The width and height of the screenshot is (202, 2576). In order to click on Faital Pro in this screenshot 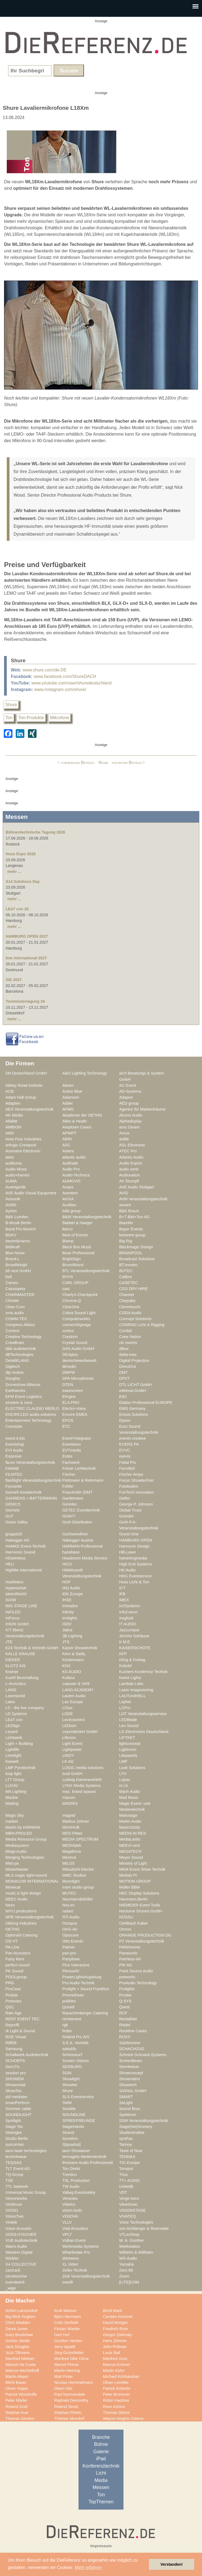, I will do `click(127, 1462)`.